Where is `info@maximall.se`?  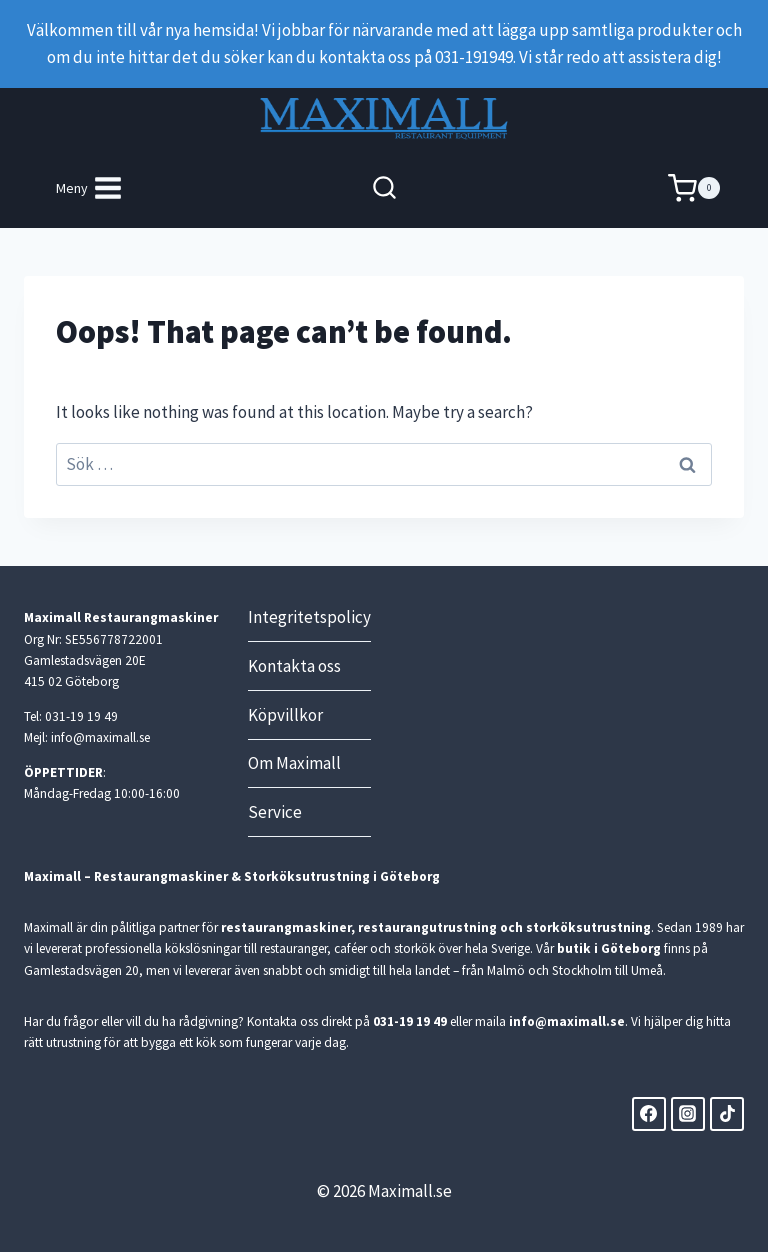
info@maximall.se is located at coordinates (567, 1021).